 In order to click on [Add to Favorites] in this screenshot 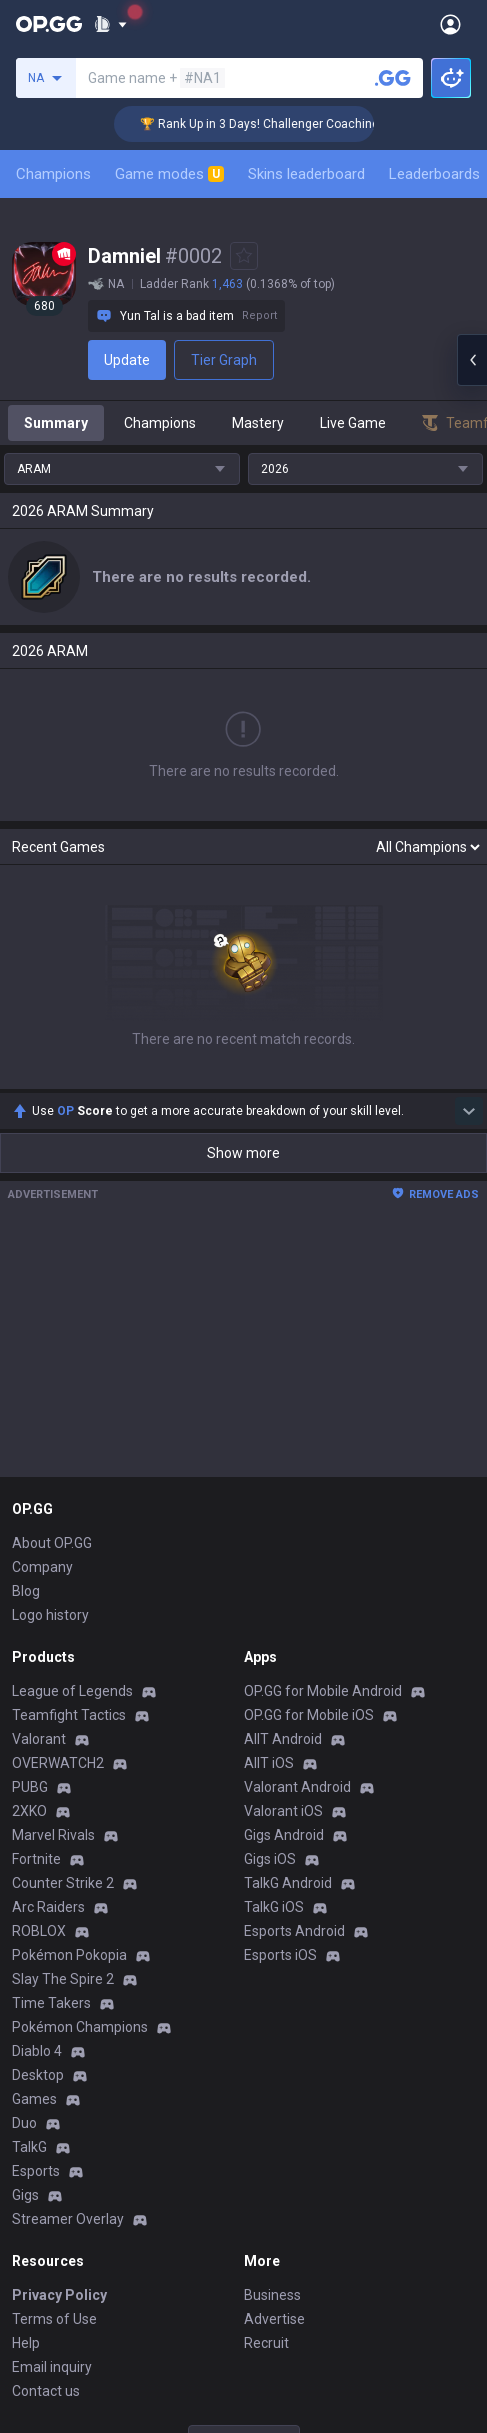, I will do `click(244, 256)`.